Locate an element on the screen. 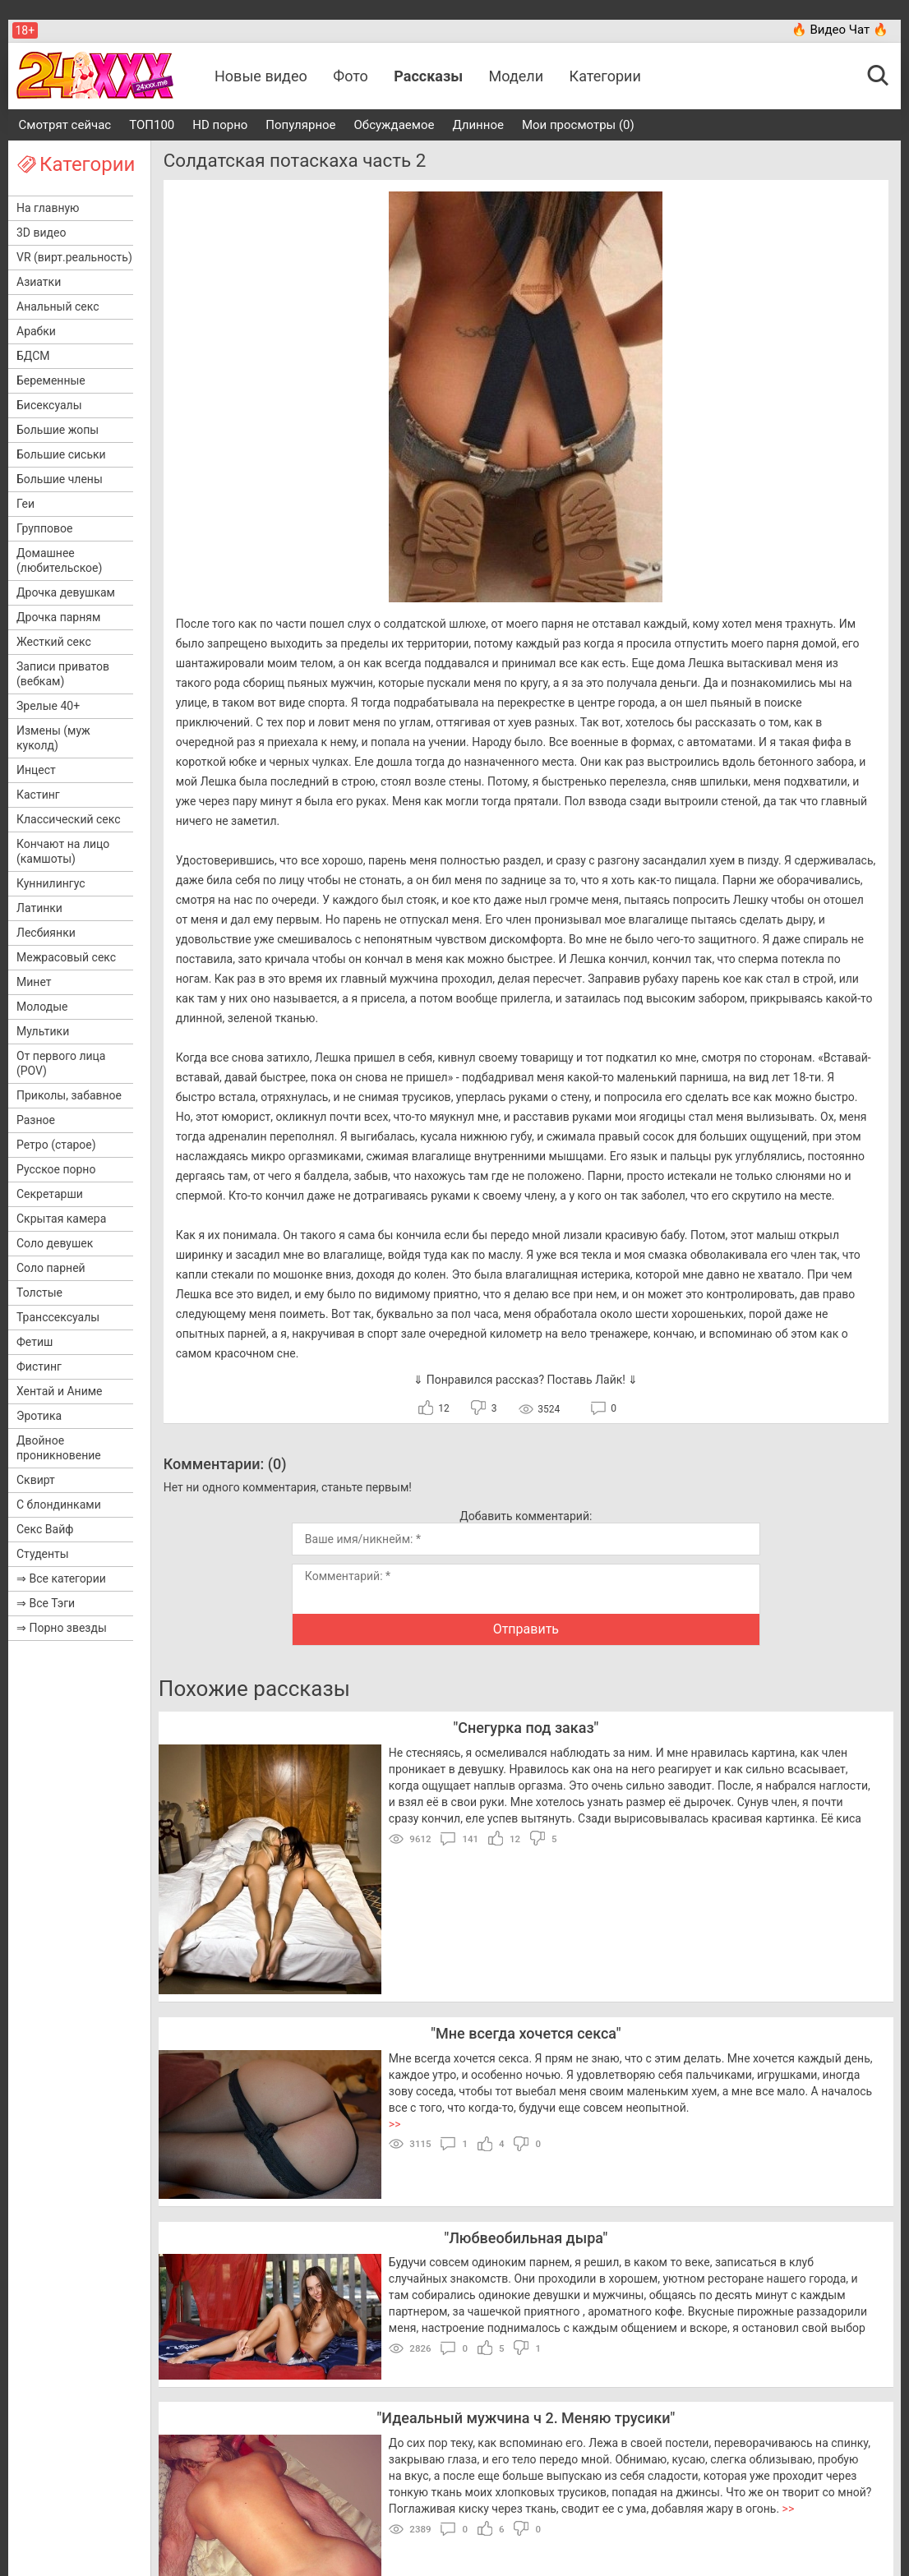  Студенты is located at coordinates (42, 1553).